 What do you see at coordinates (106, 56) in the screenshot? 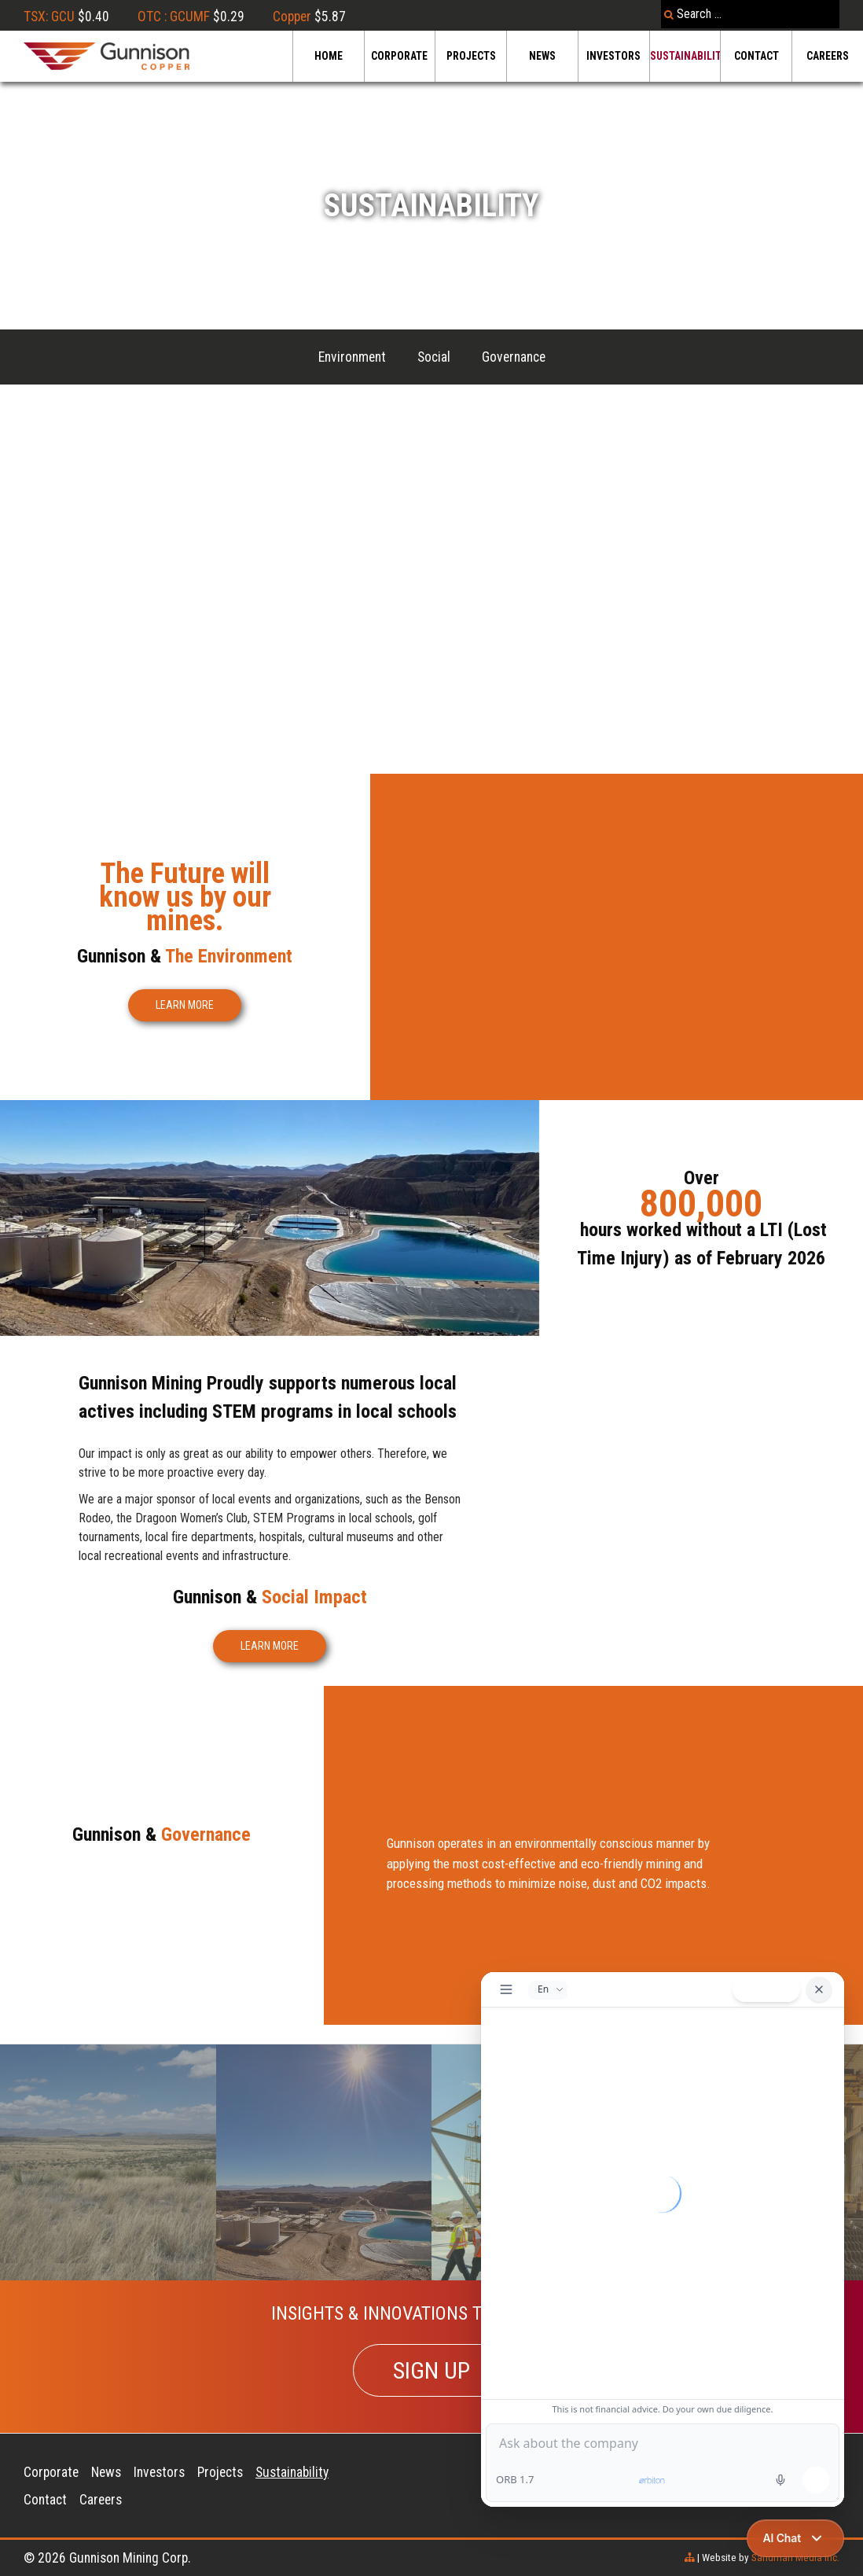
I see `[Gunnison Copper Logo]` at bounding box center [106, 56].